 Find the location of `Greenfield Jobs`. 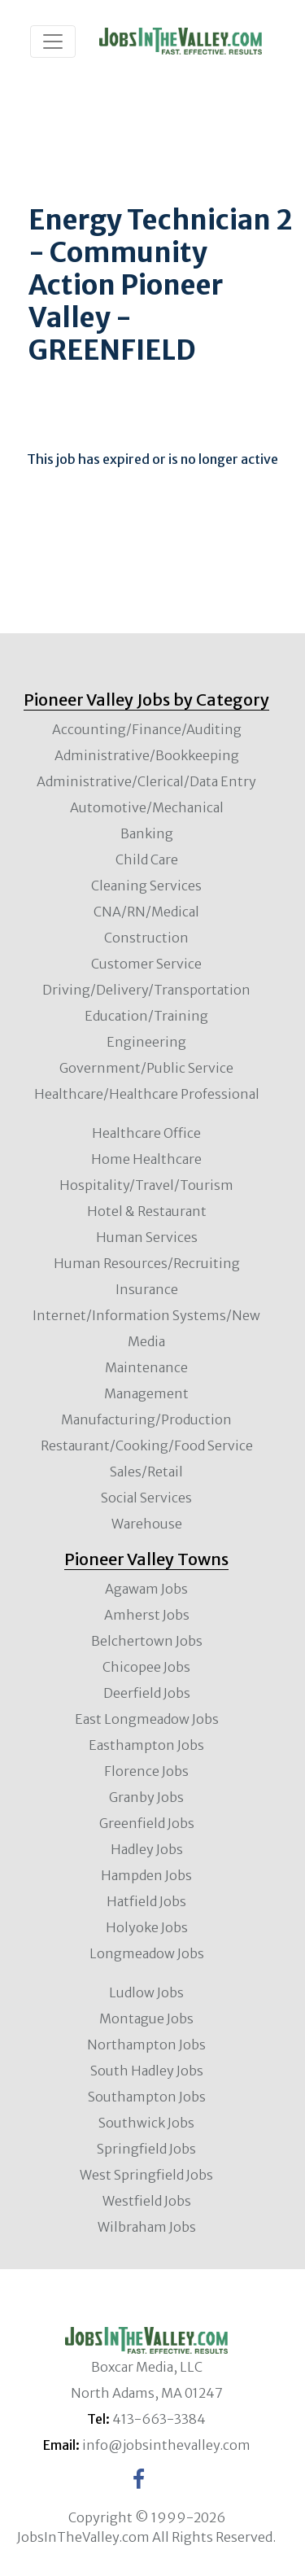

Greenfield Jobs is located at coordinates (146, 1823).